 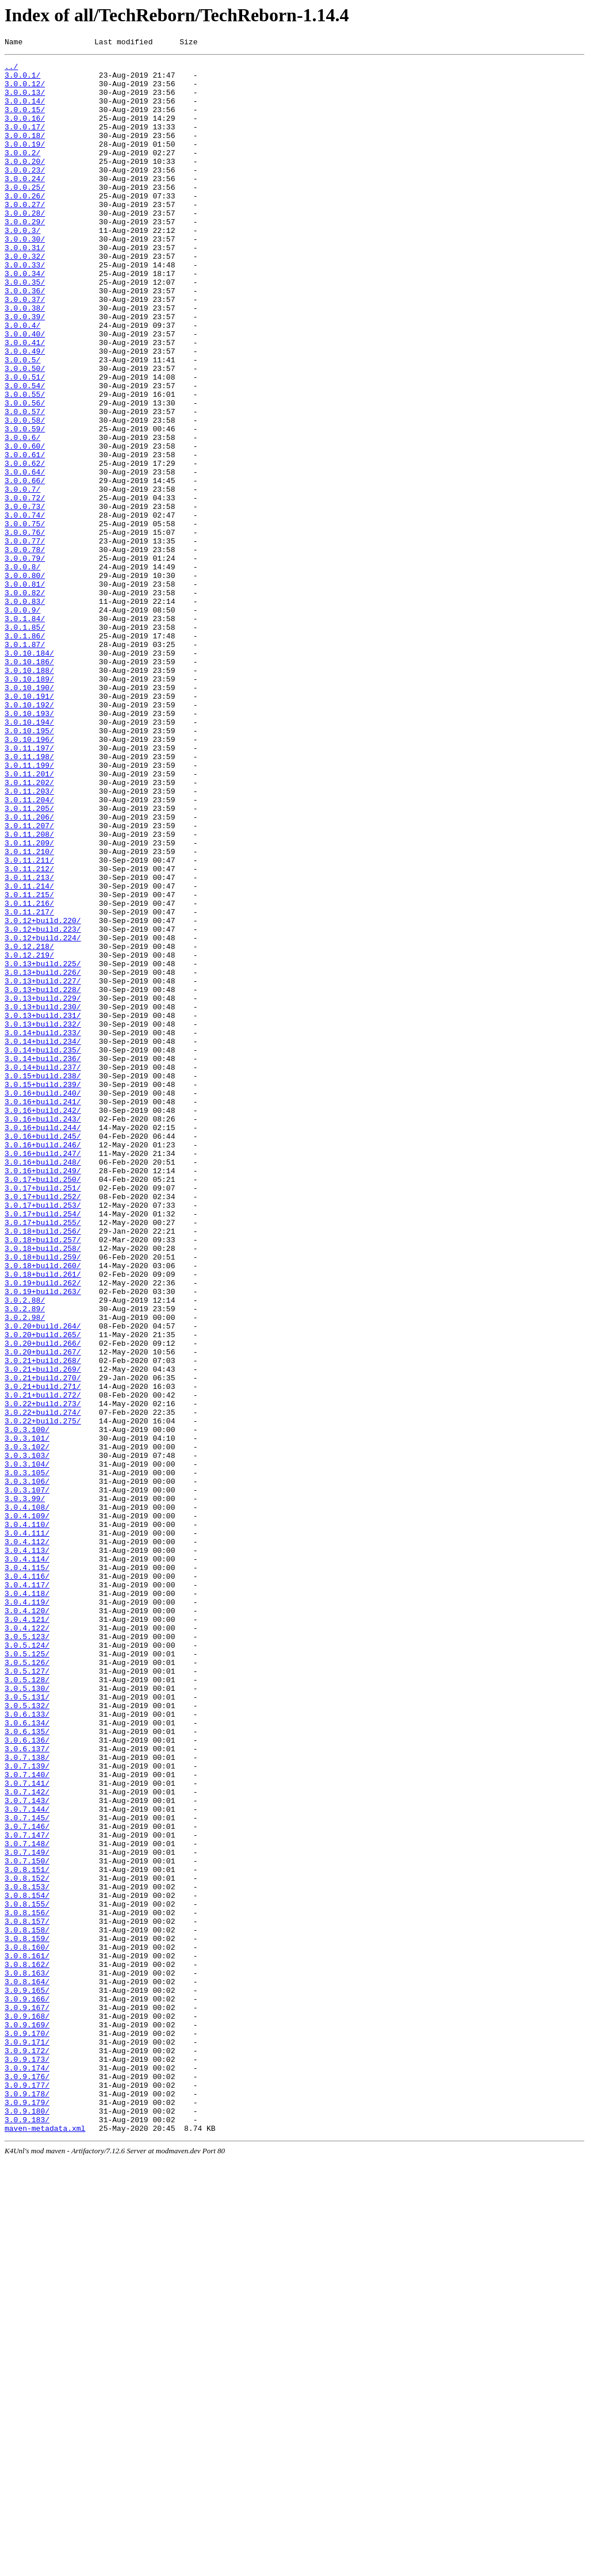 I want to click on 3.0.9.183/, so click(x=27, y=2533).